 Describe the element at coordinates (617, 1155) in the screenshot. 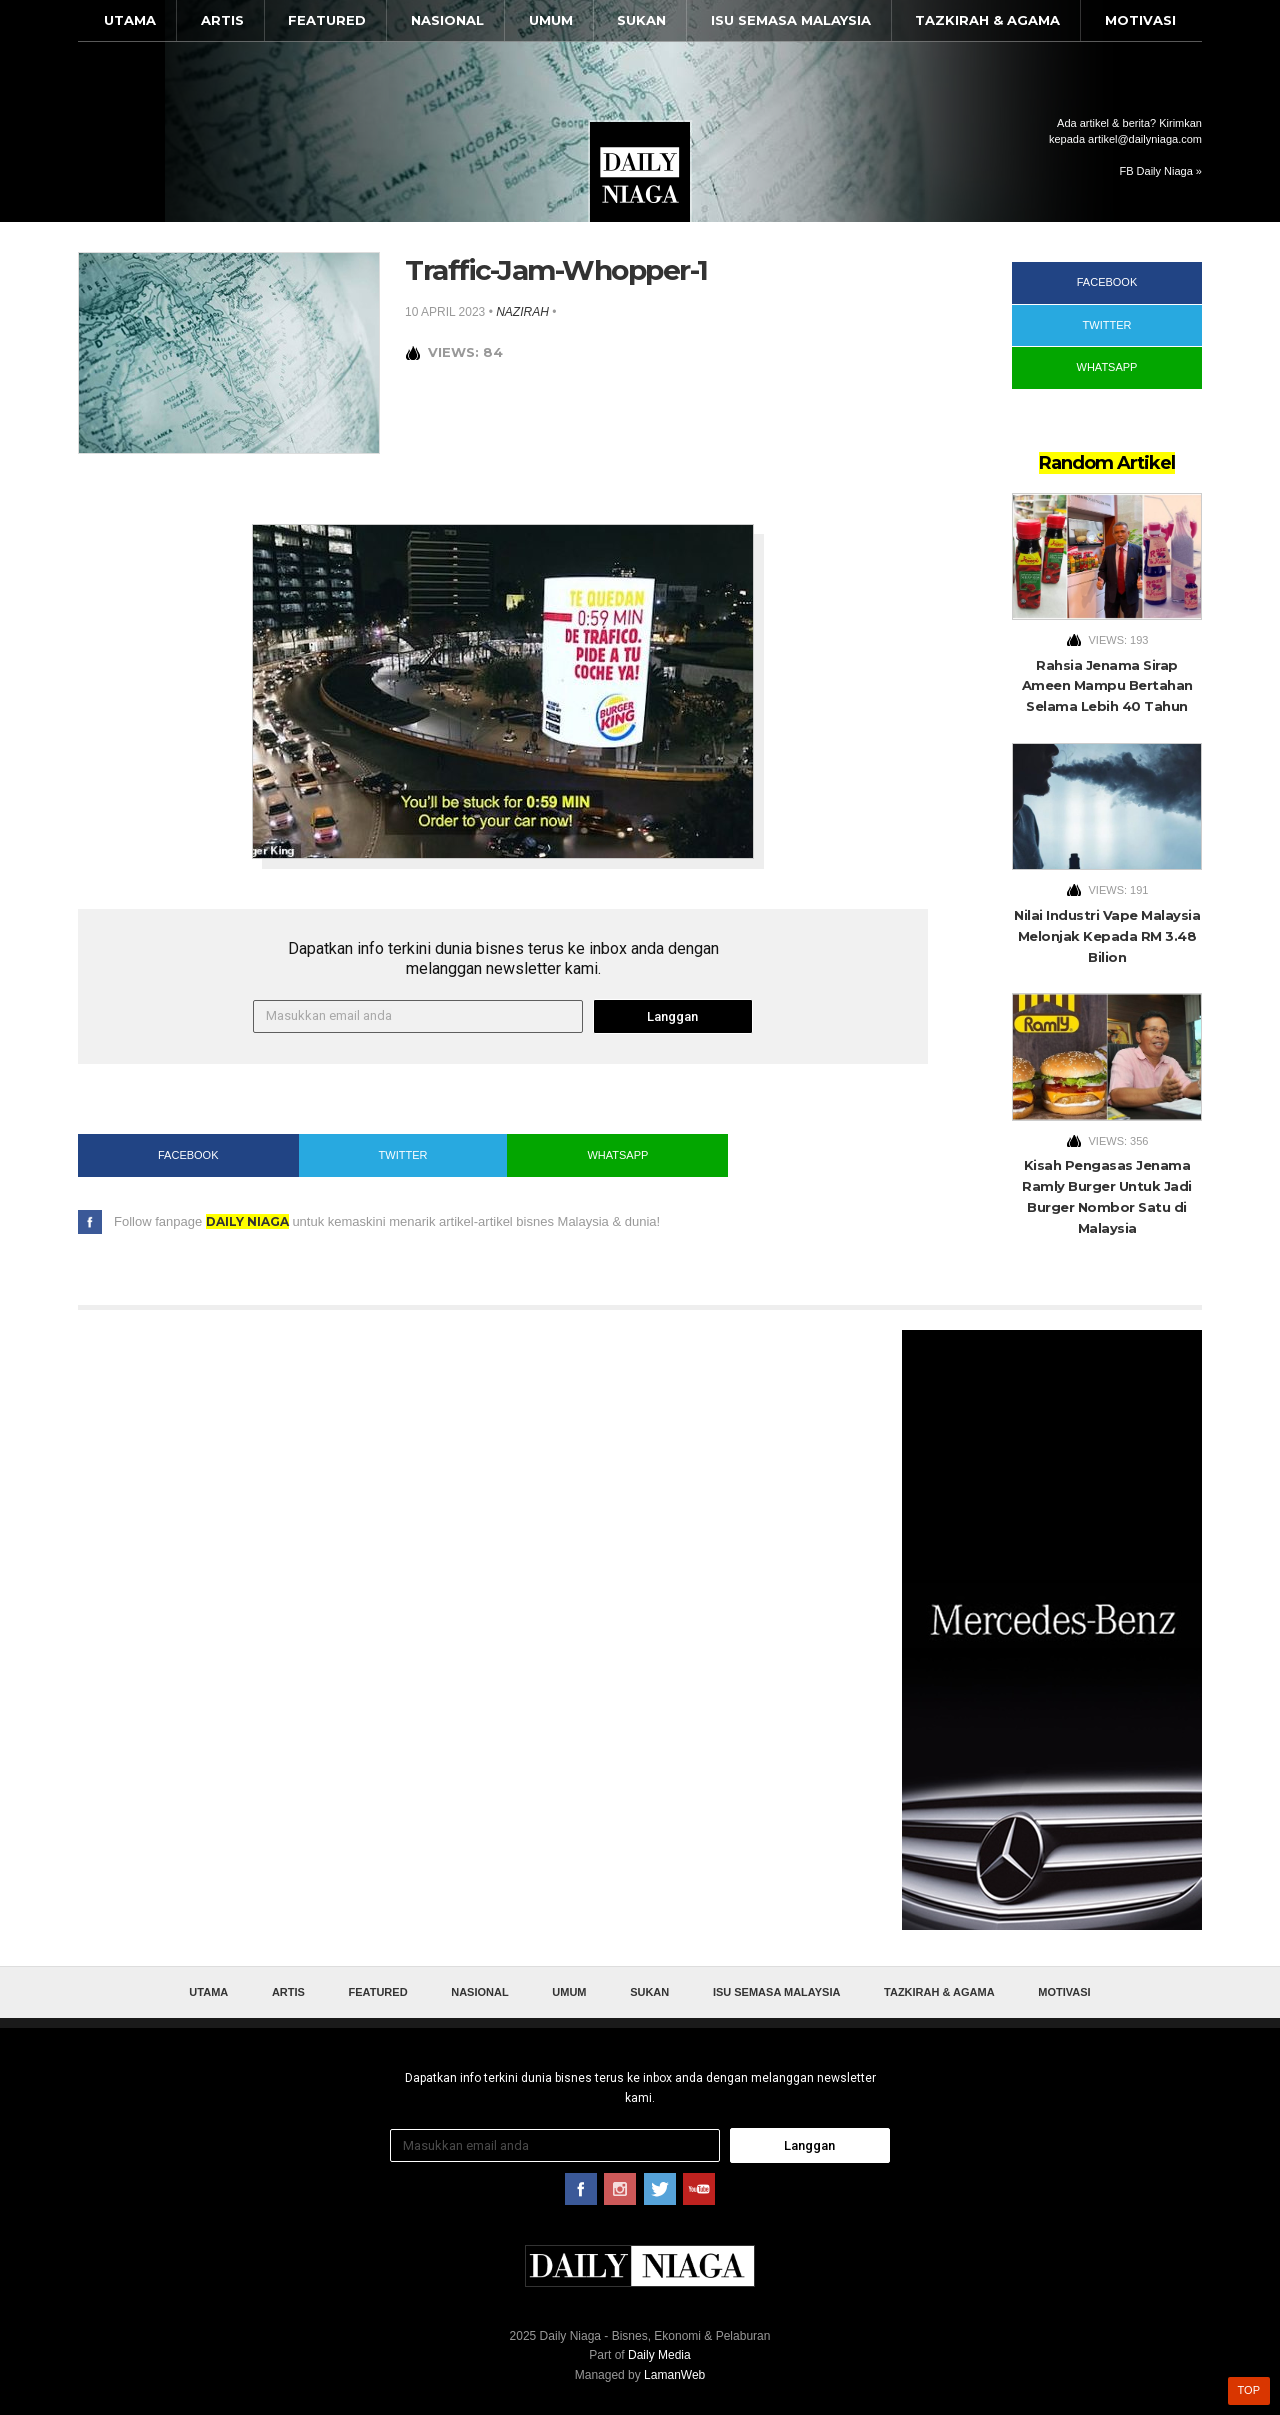

I see `WhatsApp` at that location.